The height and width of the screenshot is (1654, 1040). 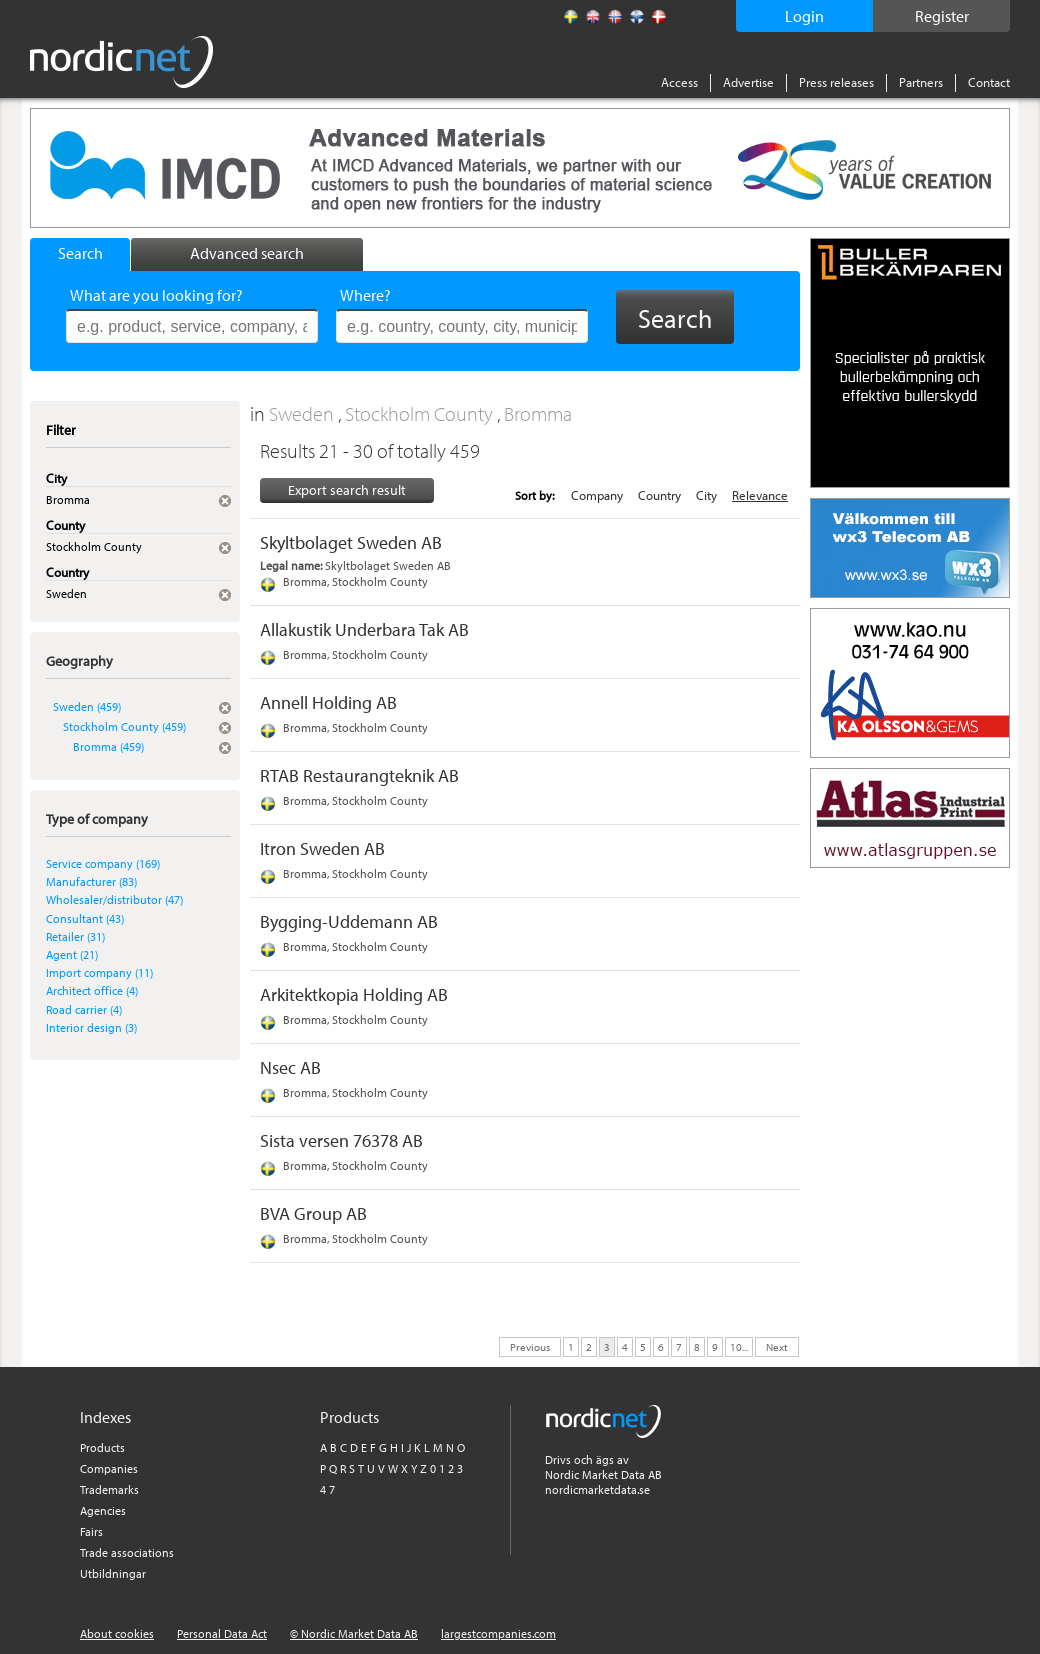 I want to click on Manufacturer (83), so click(x=91, y=881).